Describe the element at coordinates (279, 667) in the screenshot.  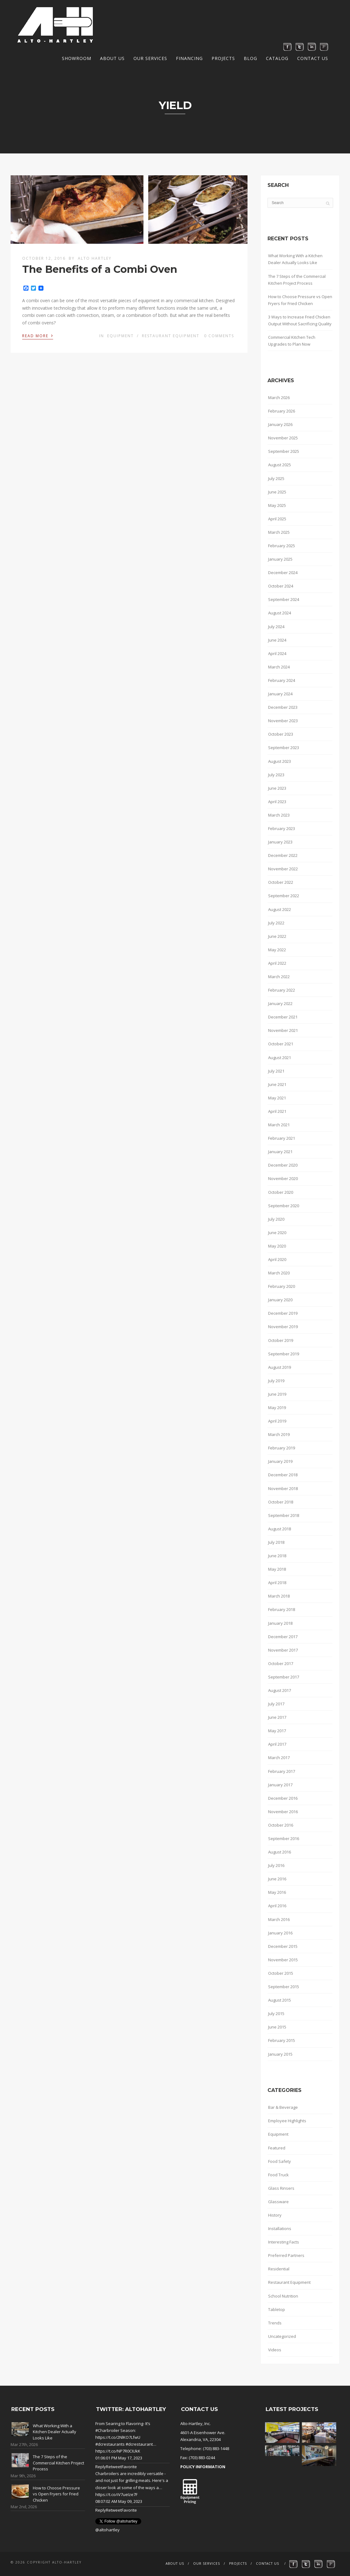
I see `March 2024` at that location.